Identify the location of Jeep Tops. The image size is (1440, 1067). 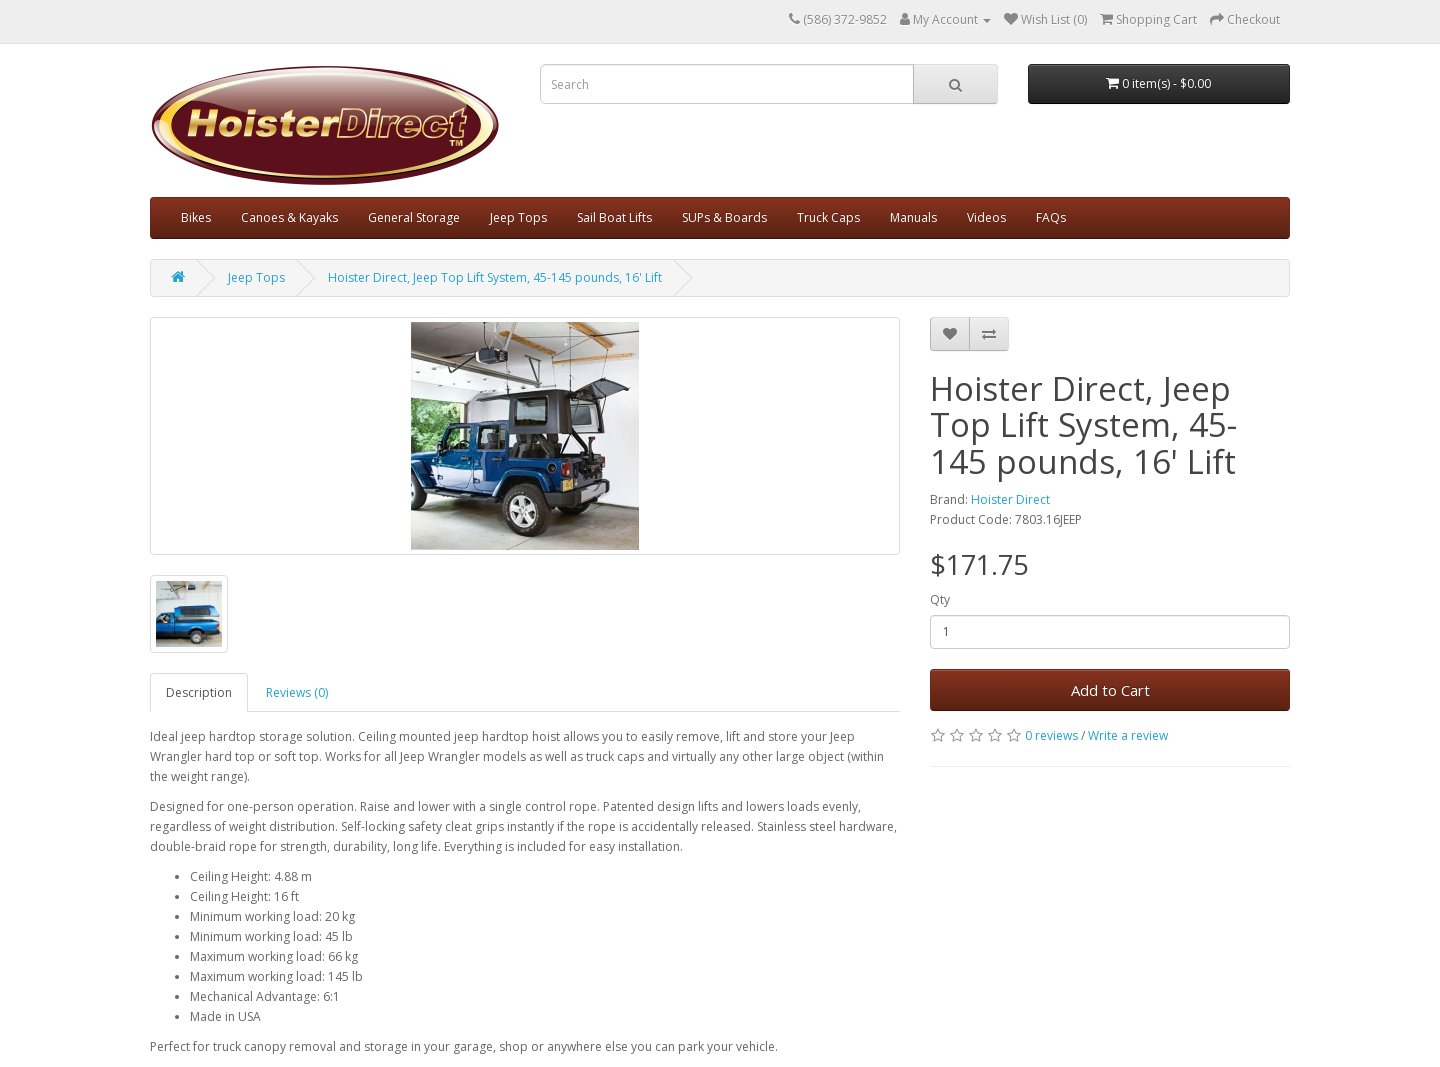
(518, 217).